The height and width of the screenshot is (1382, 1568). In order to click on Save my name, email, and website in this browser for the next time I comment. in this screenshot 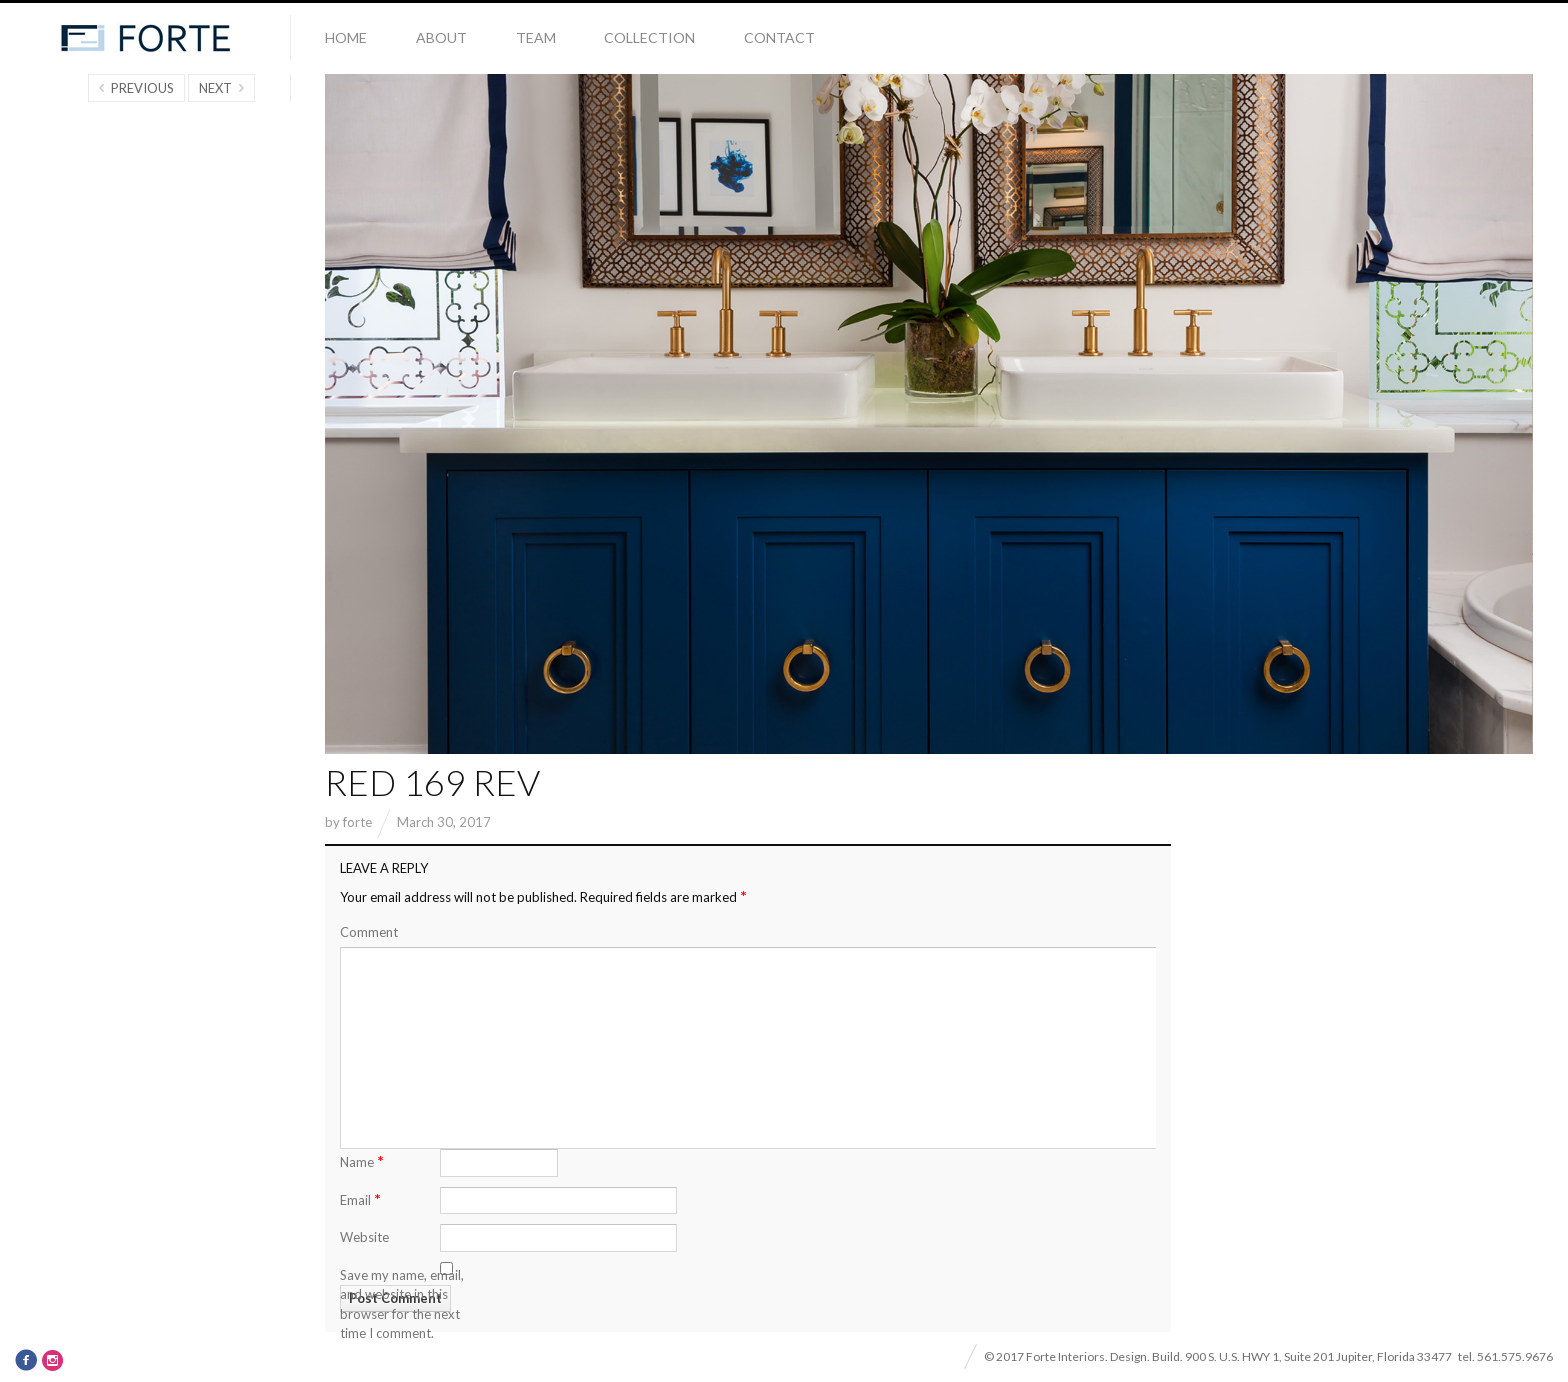, I will do `click(402, 1304)`.